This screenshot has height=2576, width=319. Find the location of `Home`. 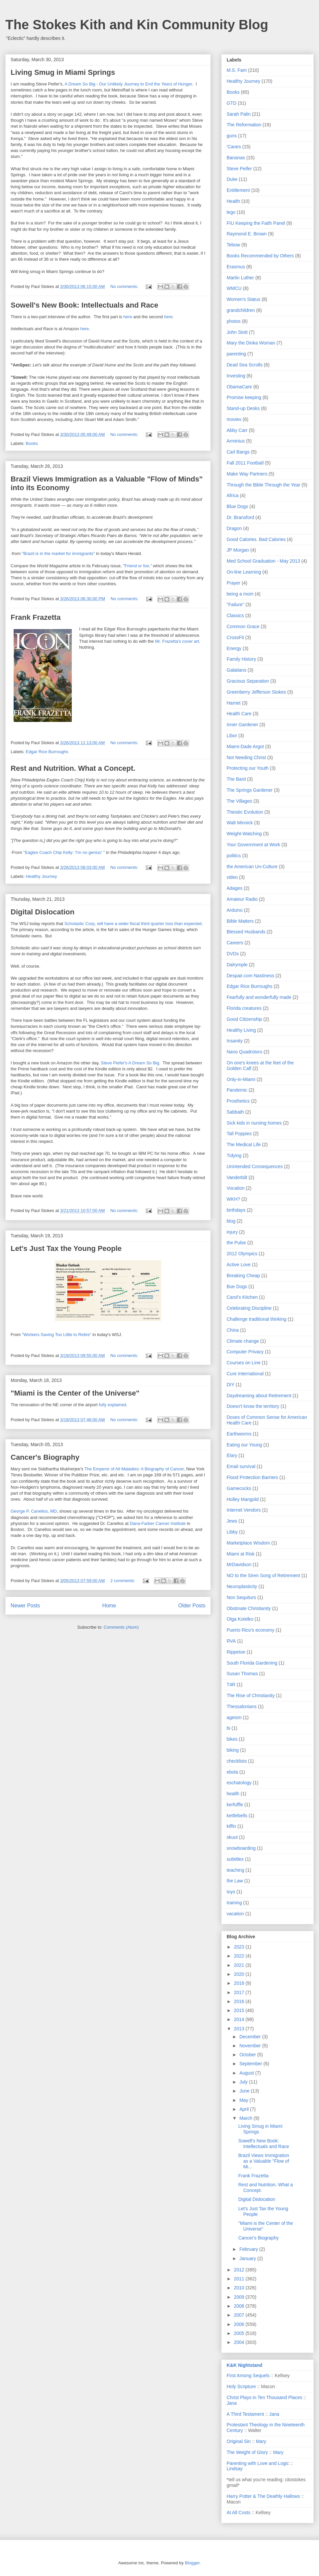

Home is located at coordinates (109, 1605).